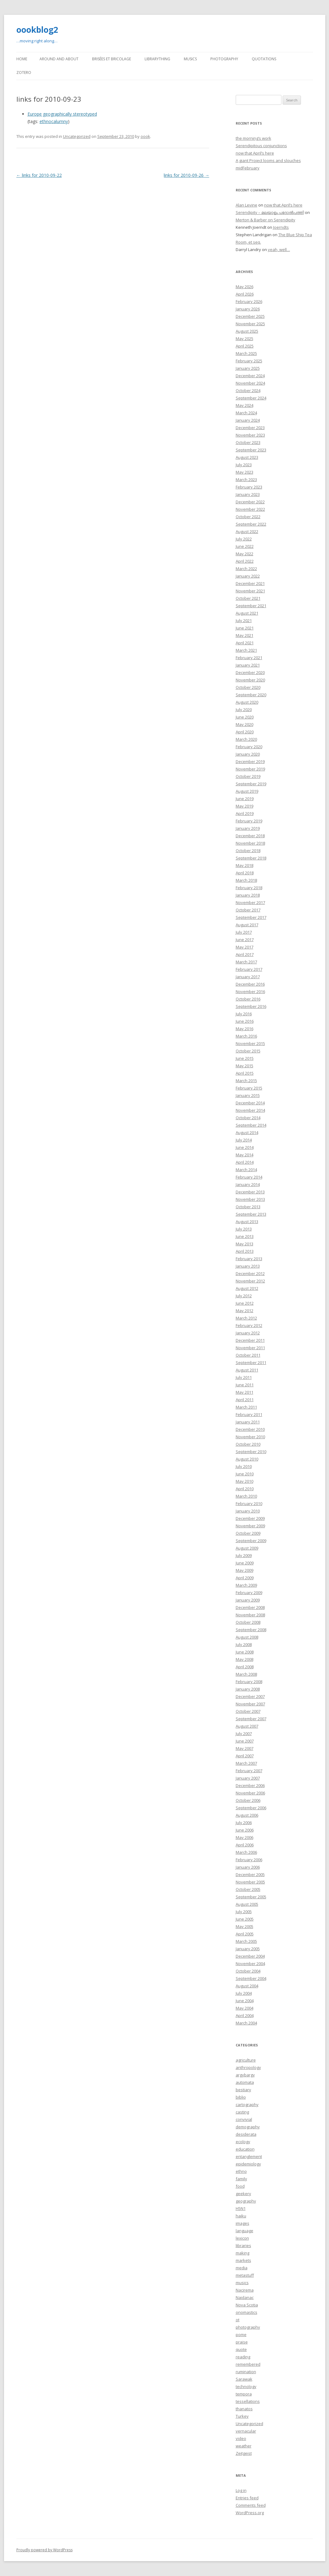  I want to click on November 2021, so click(250, 591).